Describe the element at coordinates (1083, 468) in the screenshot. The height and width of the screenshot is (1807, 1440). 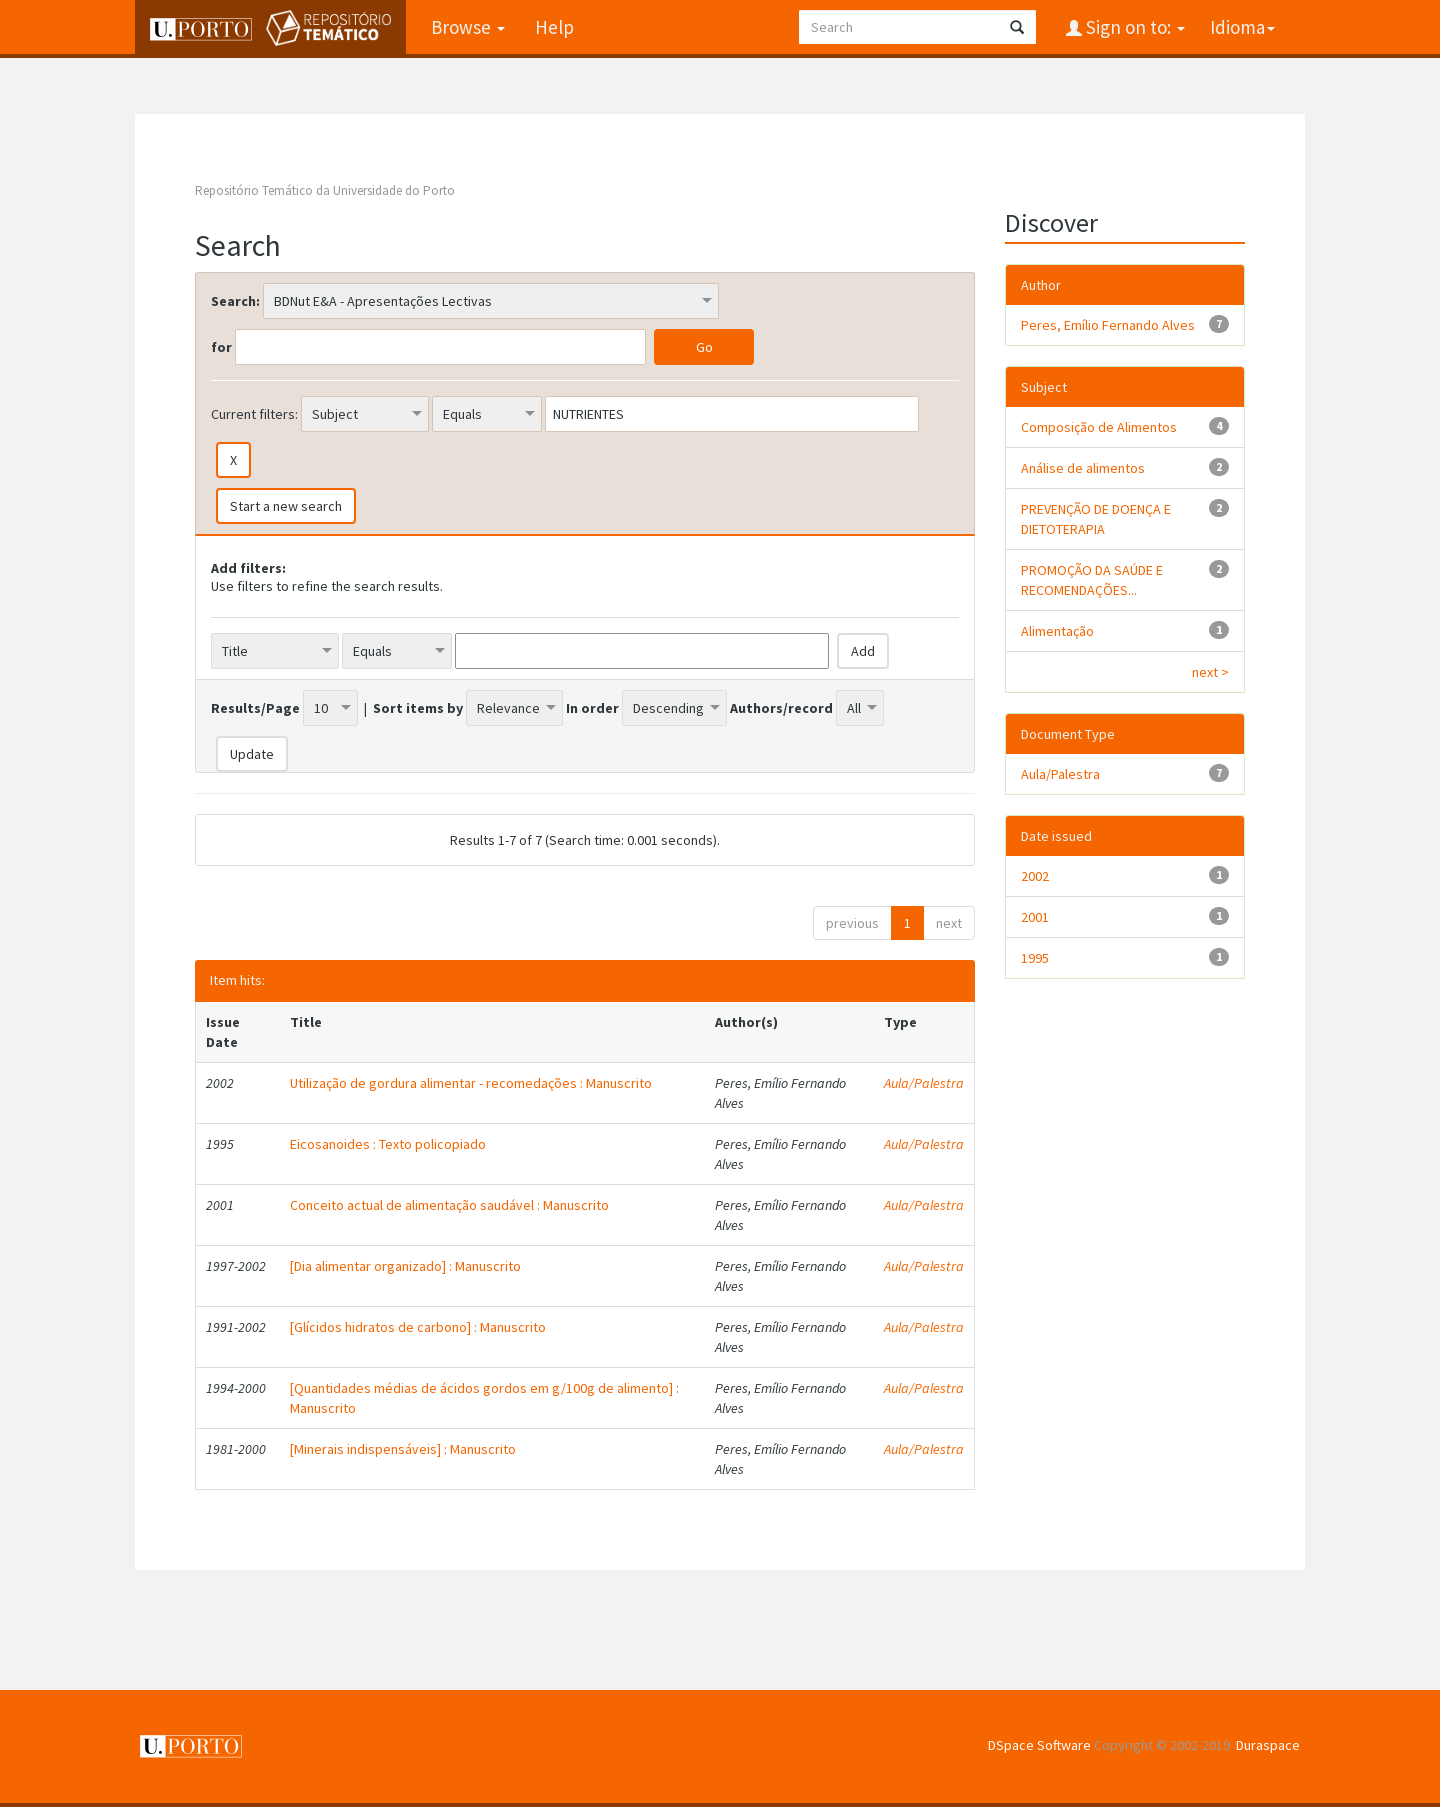
I see `Análise de alimentos` at that location.